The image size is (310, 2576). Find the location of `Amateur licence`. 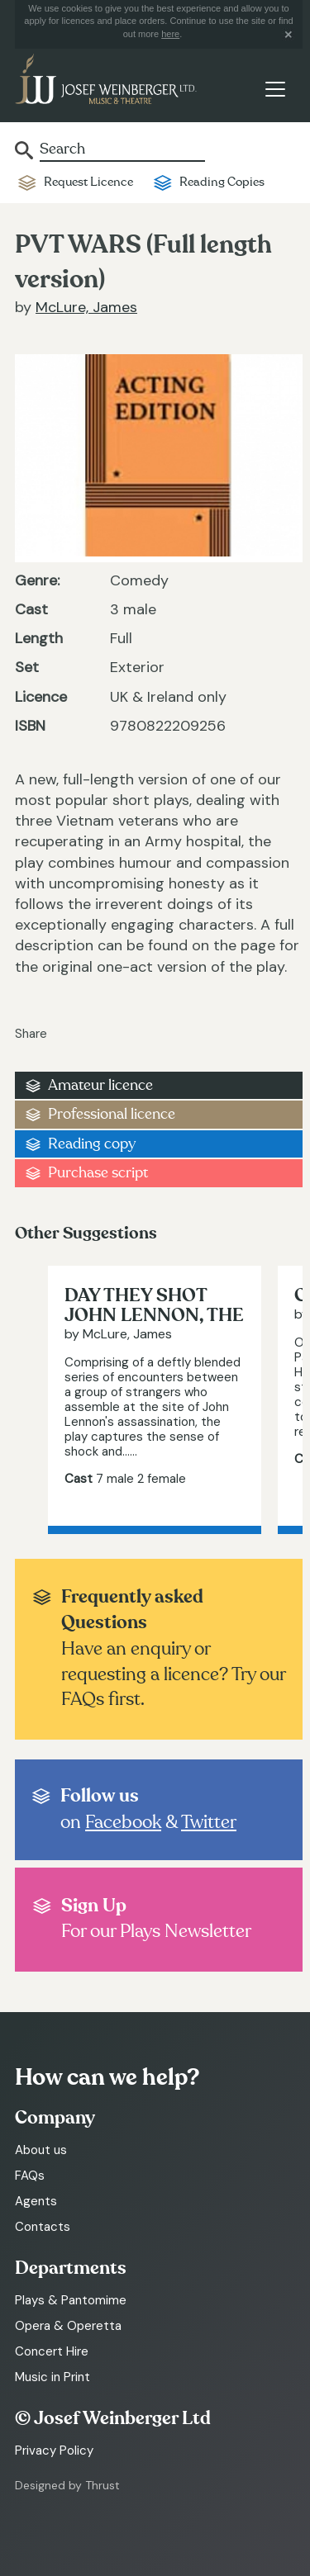

Amateur licence is located at coordinates (100, 1085).